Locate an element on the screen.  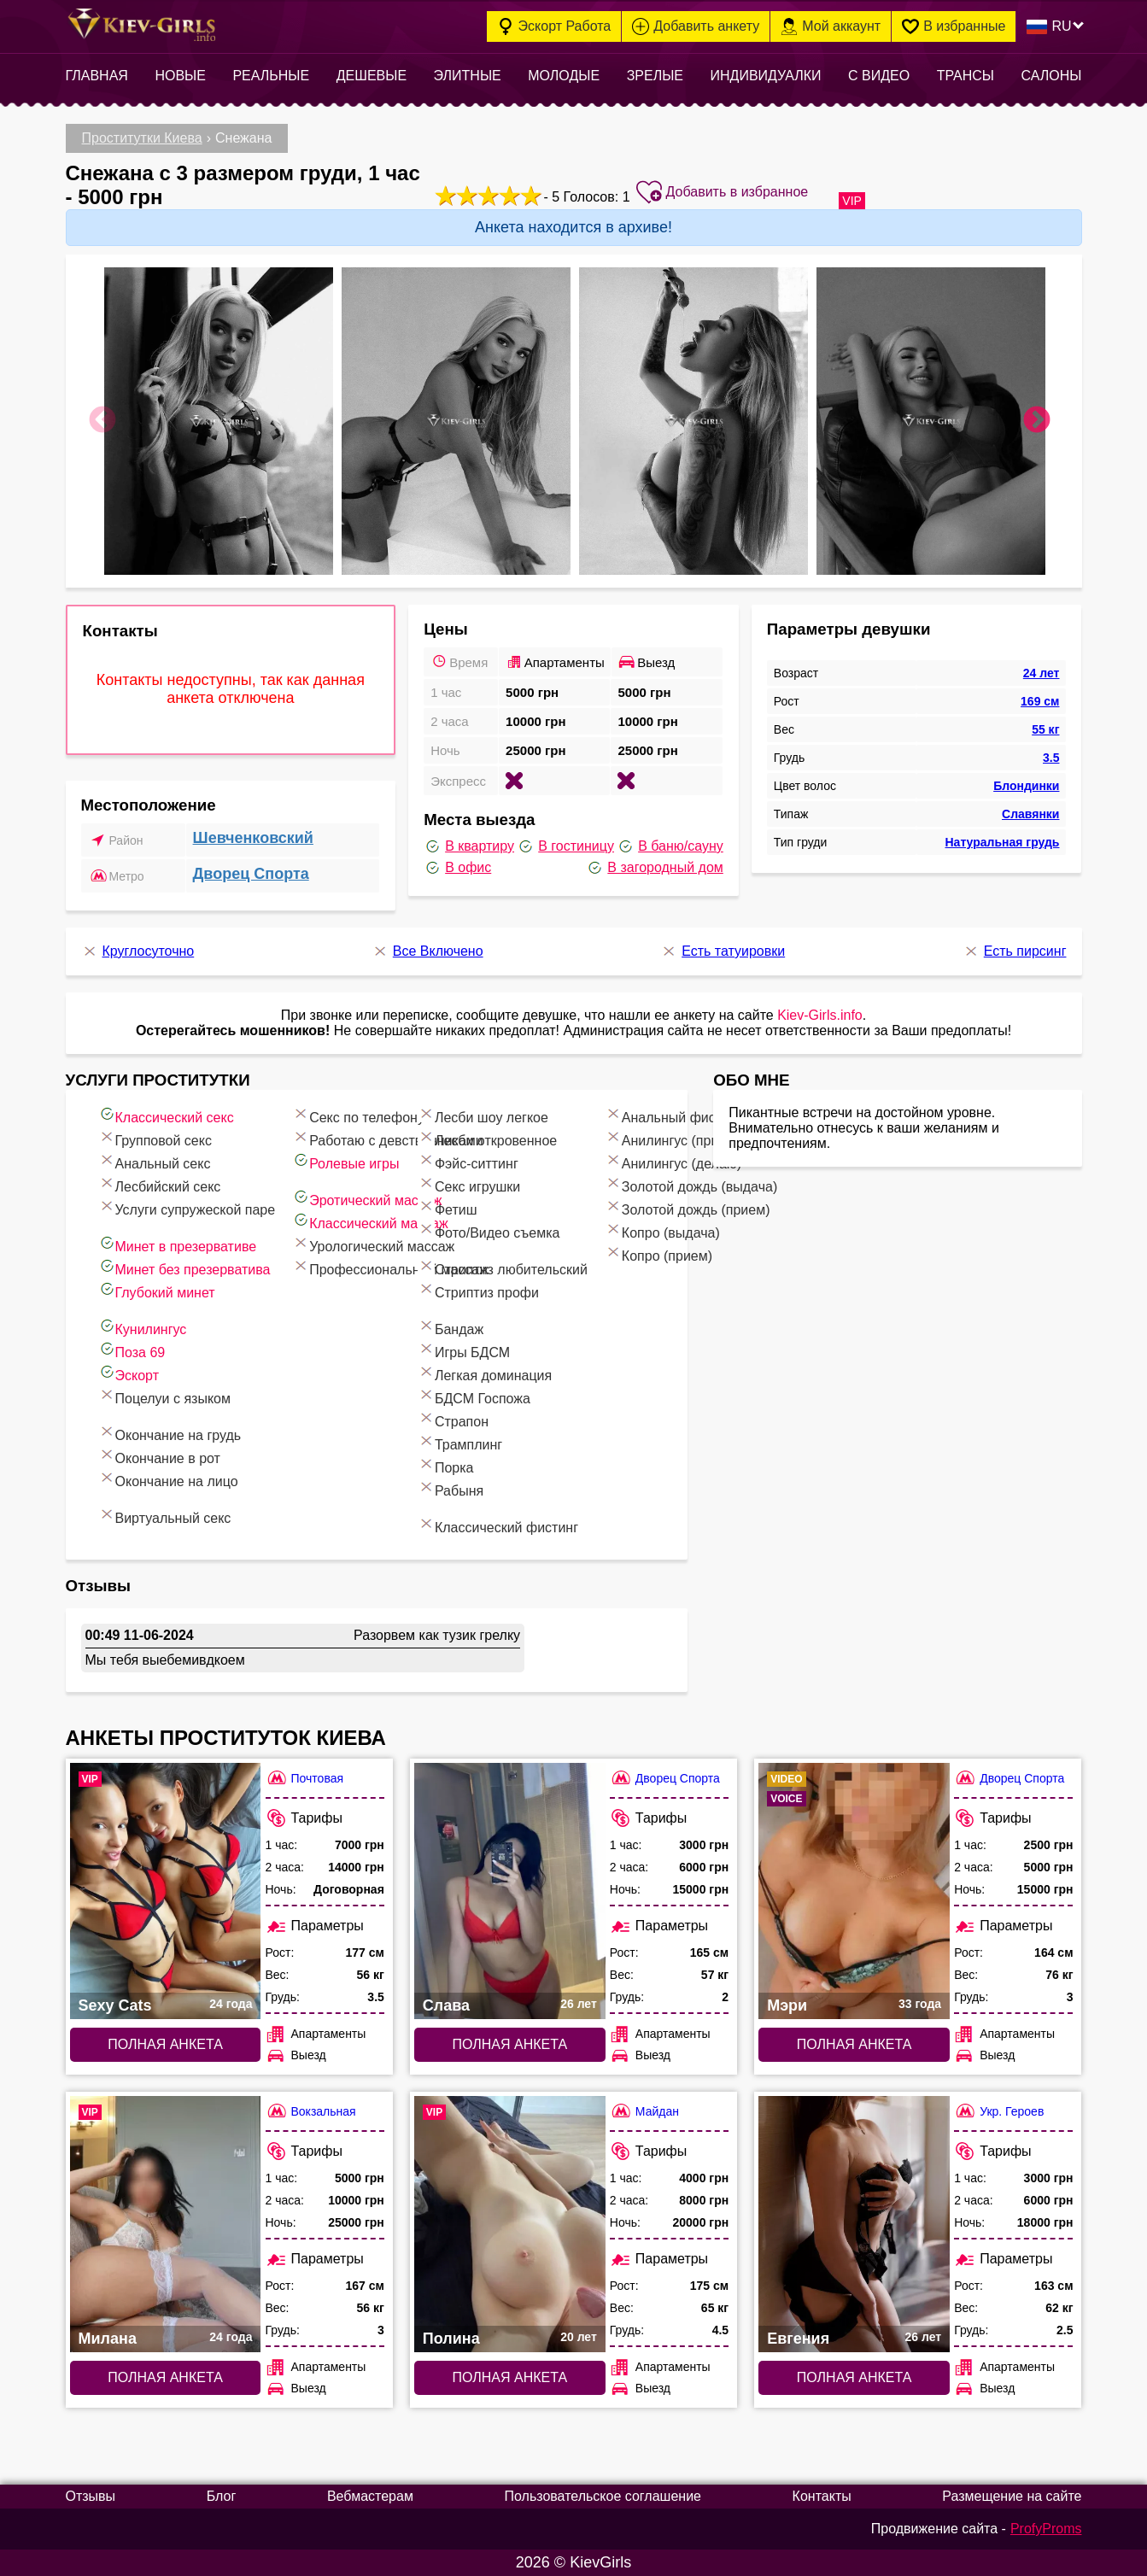
Анальный секс is located at coordinates (154, 1161).